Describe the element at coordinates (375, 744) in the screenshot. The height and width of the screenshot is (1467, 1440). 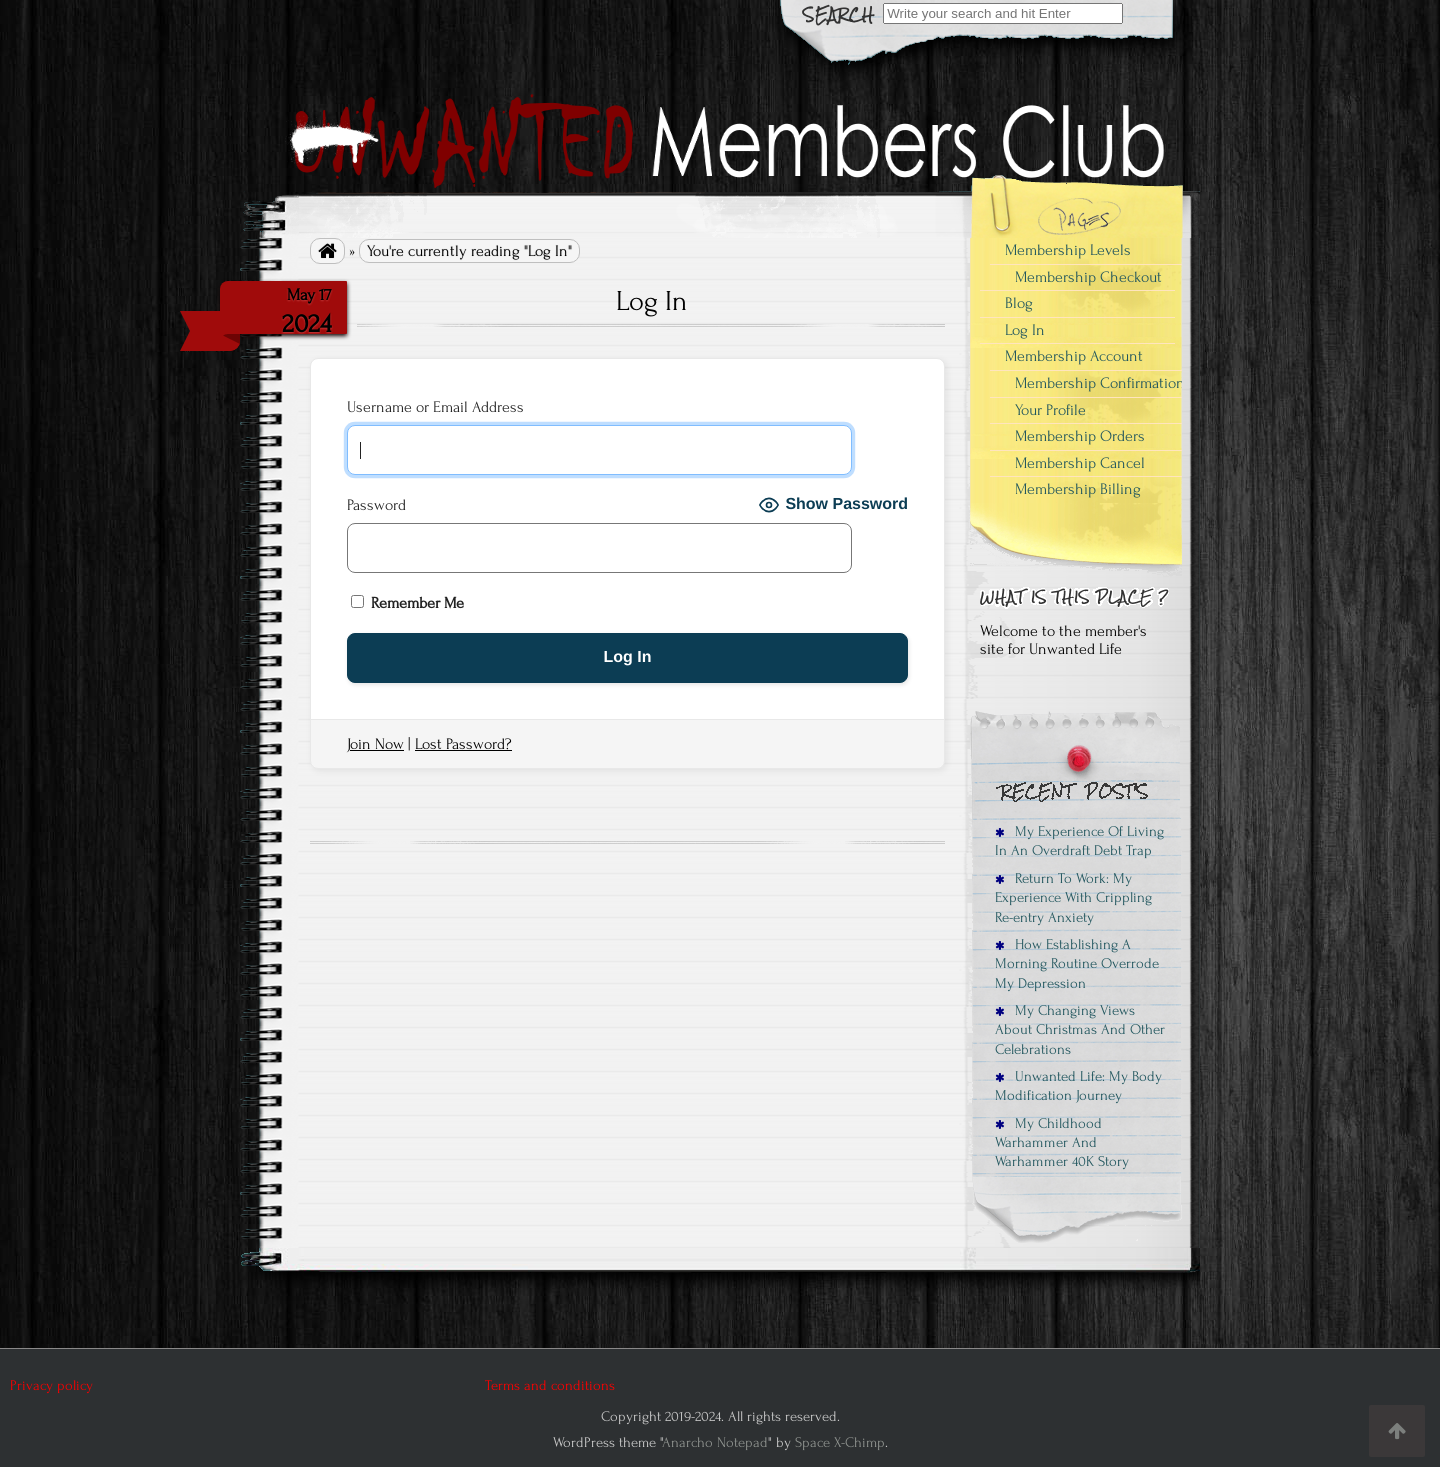
I see `Join Now` at that location.